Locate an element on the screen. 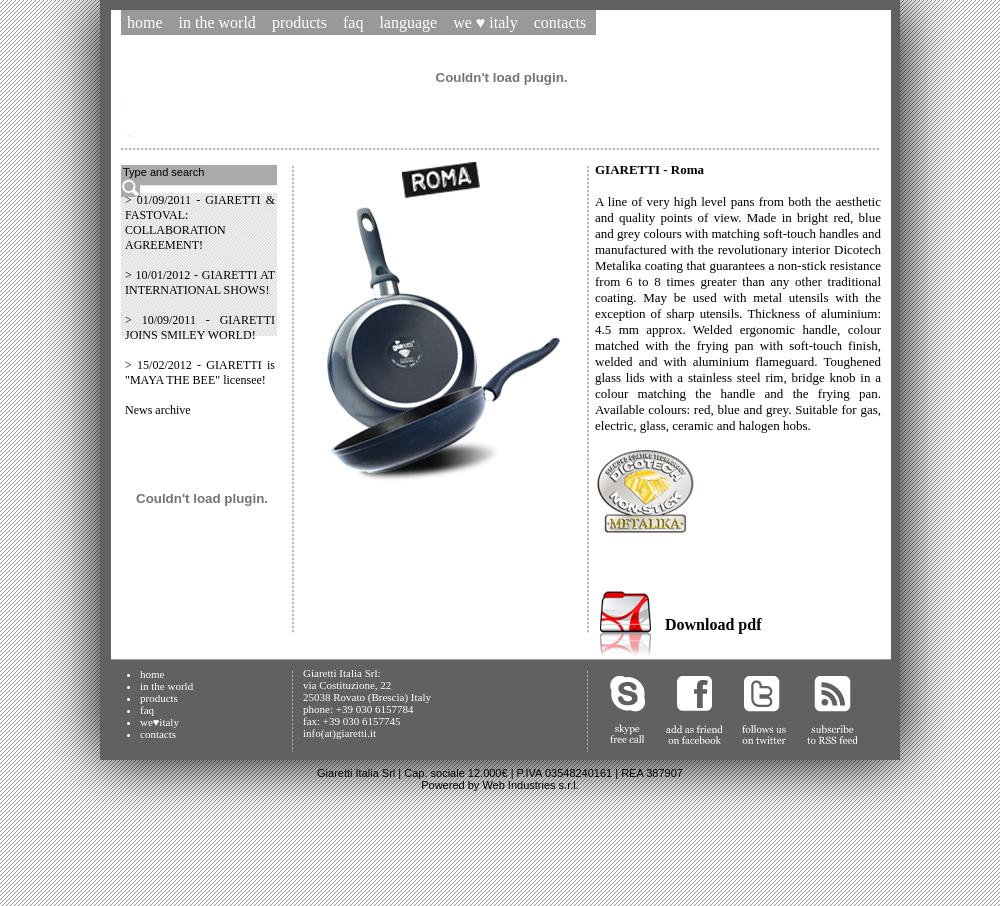 This screenshot has width=1000, height=906. info(at)giaretti.it is located at coordinates (339, 733).